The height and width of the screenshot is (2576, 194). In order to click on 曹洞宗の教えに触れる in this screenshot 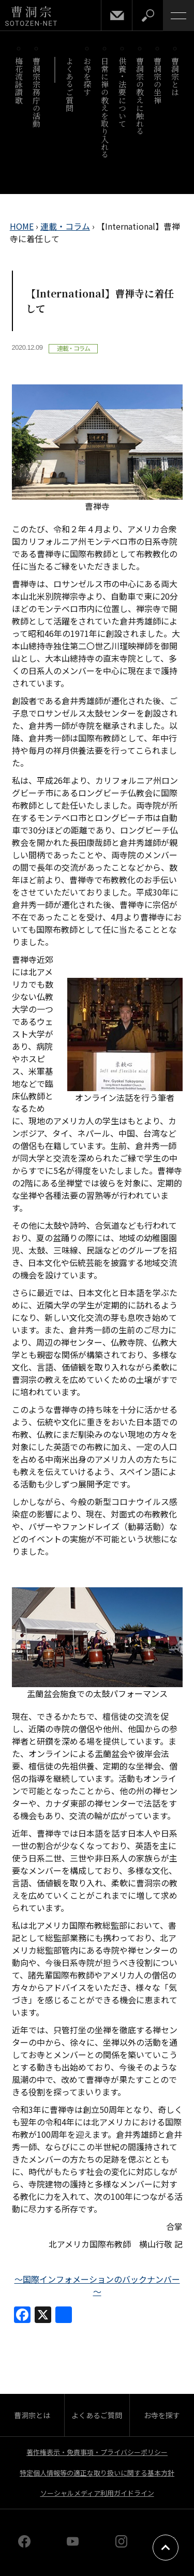, I will do `click(140, 96)`.